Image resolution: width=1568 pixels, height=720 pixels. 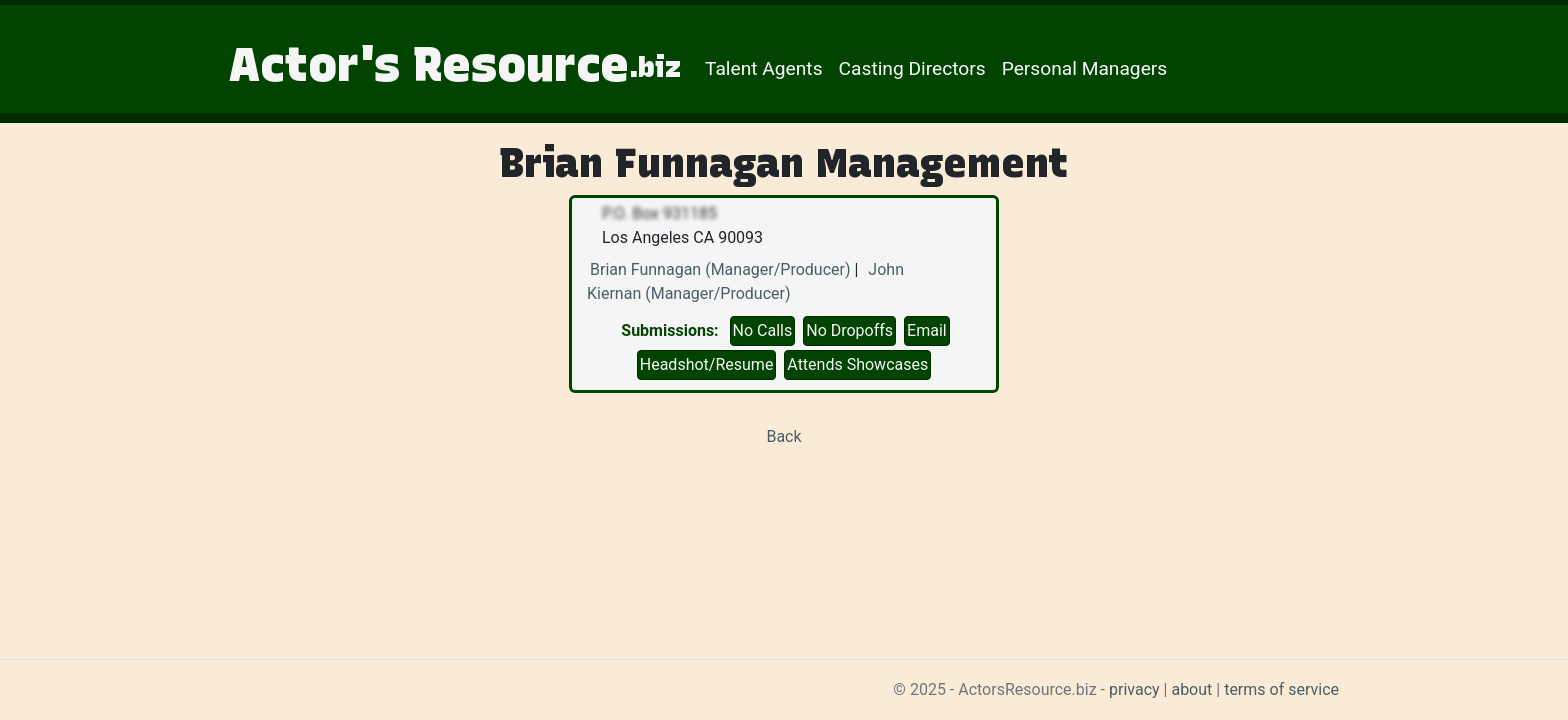 I want to click on about, so click(x=1191, y=689).